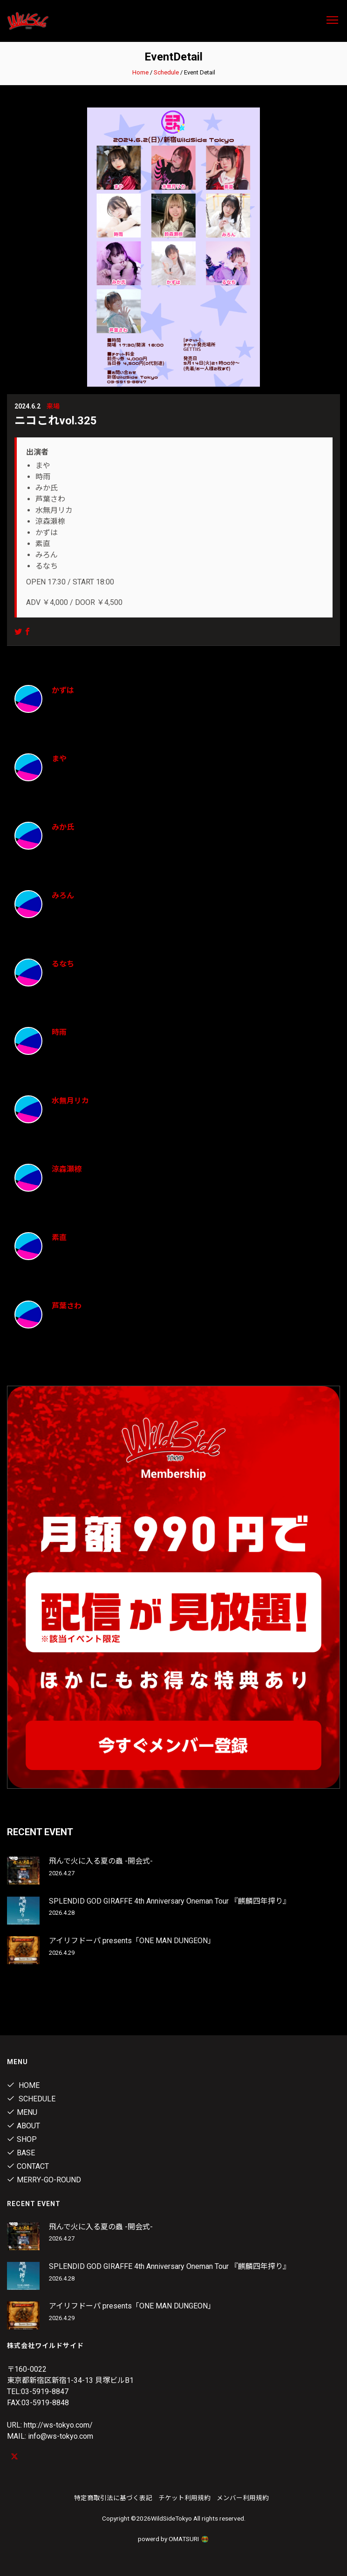 This screenshot has width=347, height=2576. Describe the element at coordinates (55, 420) in the screenshot. I see `ニコこれvol.325` at that location.